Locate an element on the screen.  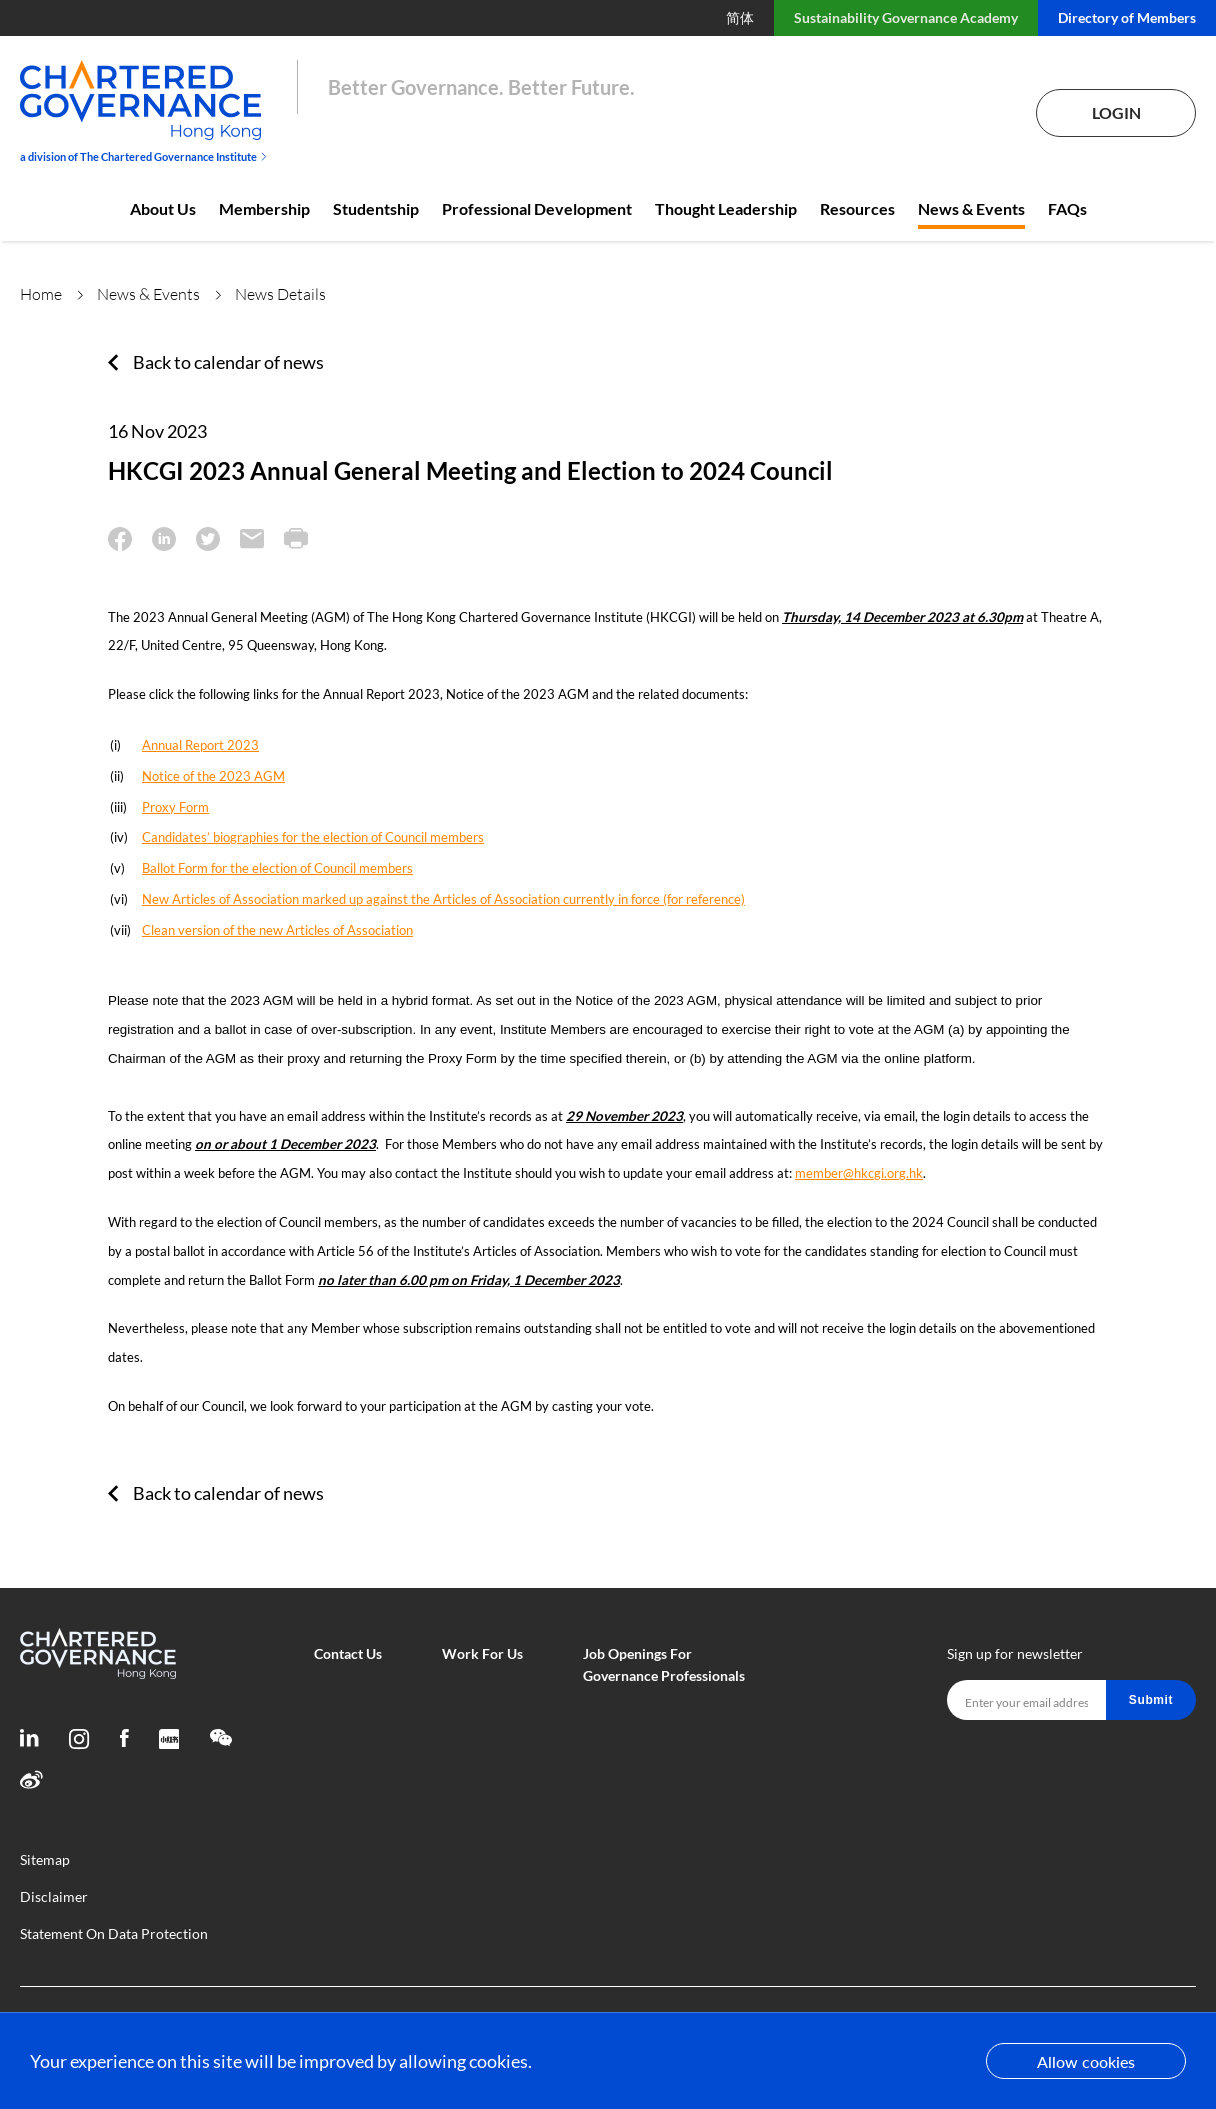
a division of The Chartered Governance Institute is located at coordinates (143, 156).